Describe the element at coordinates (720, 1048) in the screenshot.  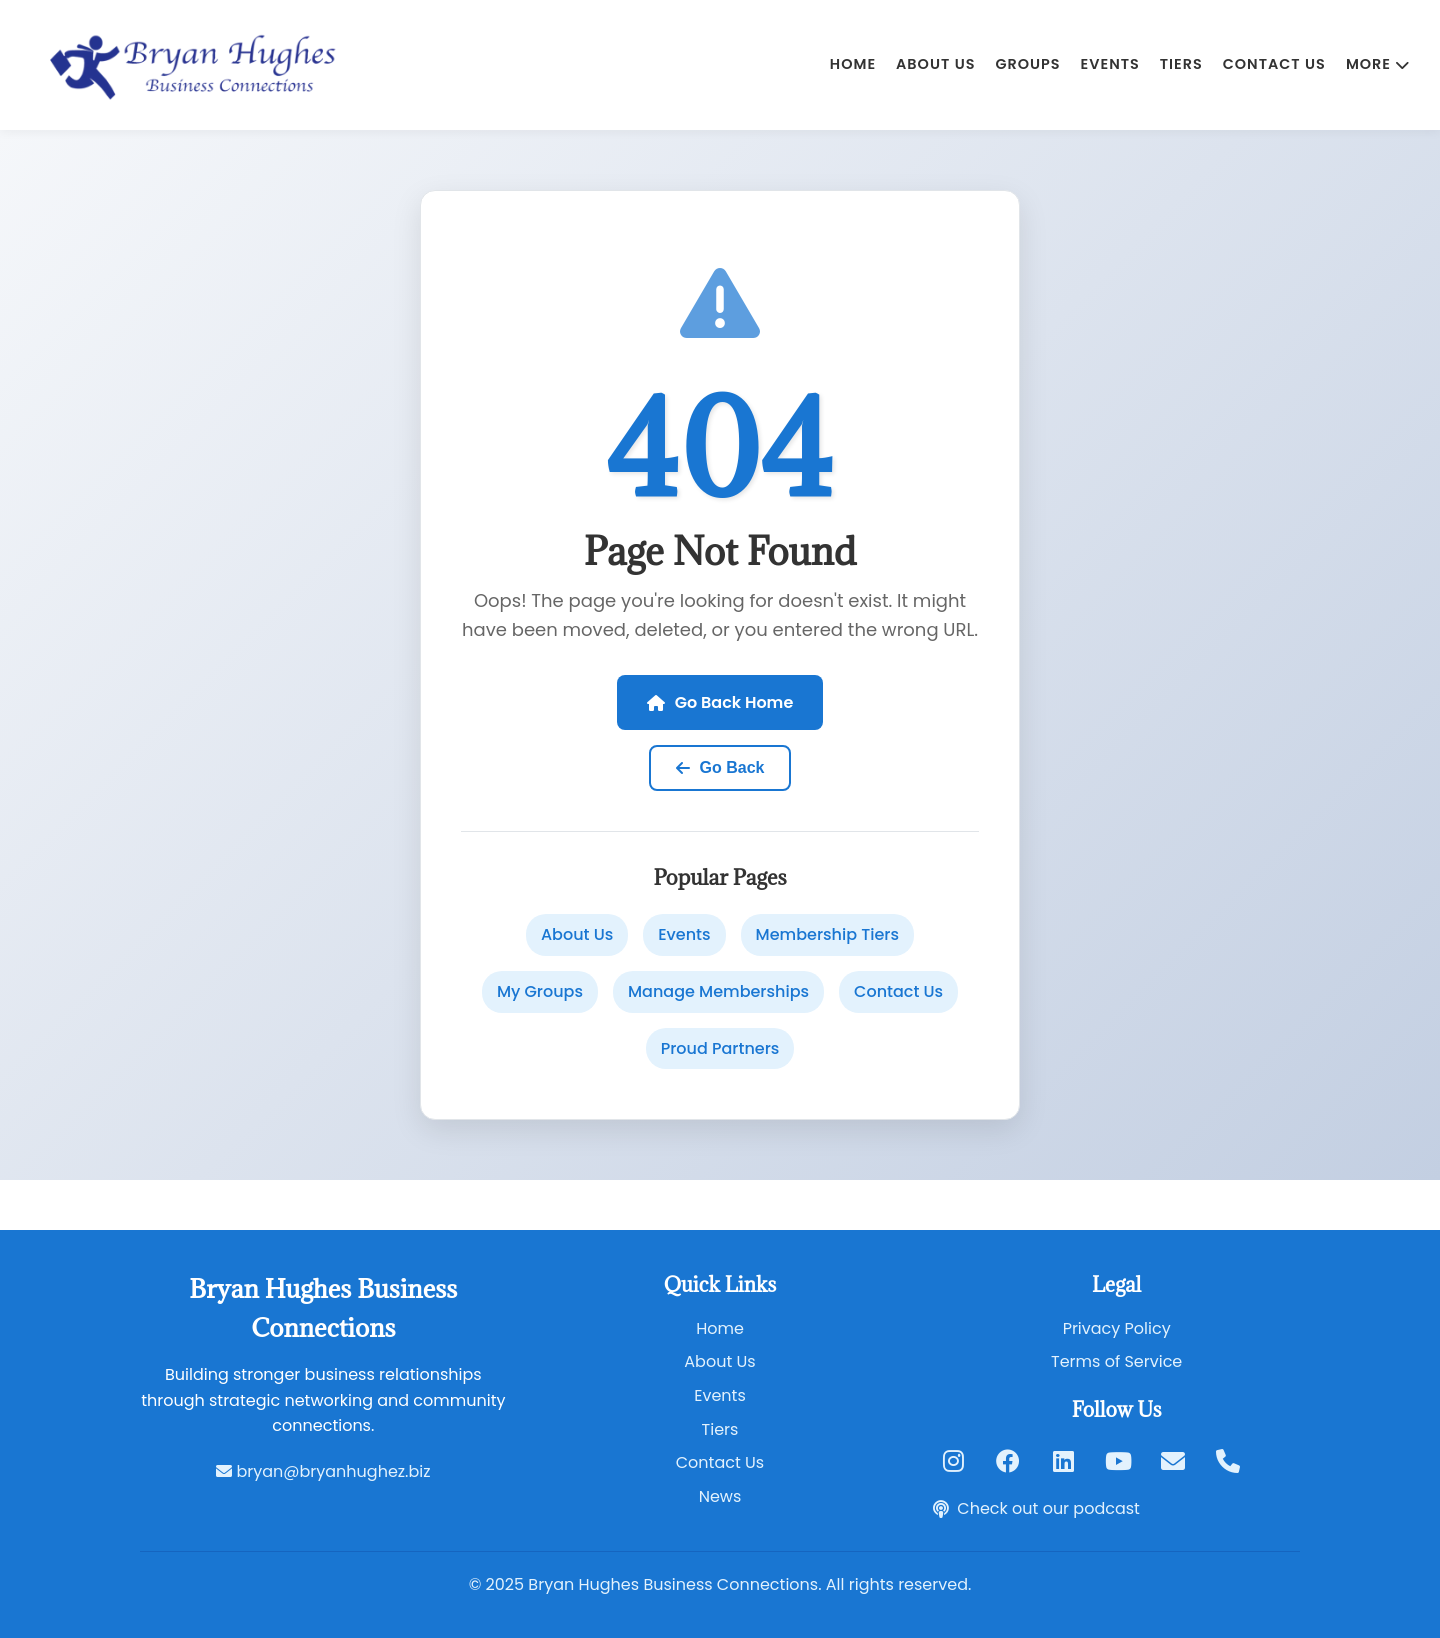
I see `Proud Partners` at that location.